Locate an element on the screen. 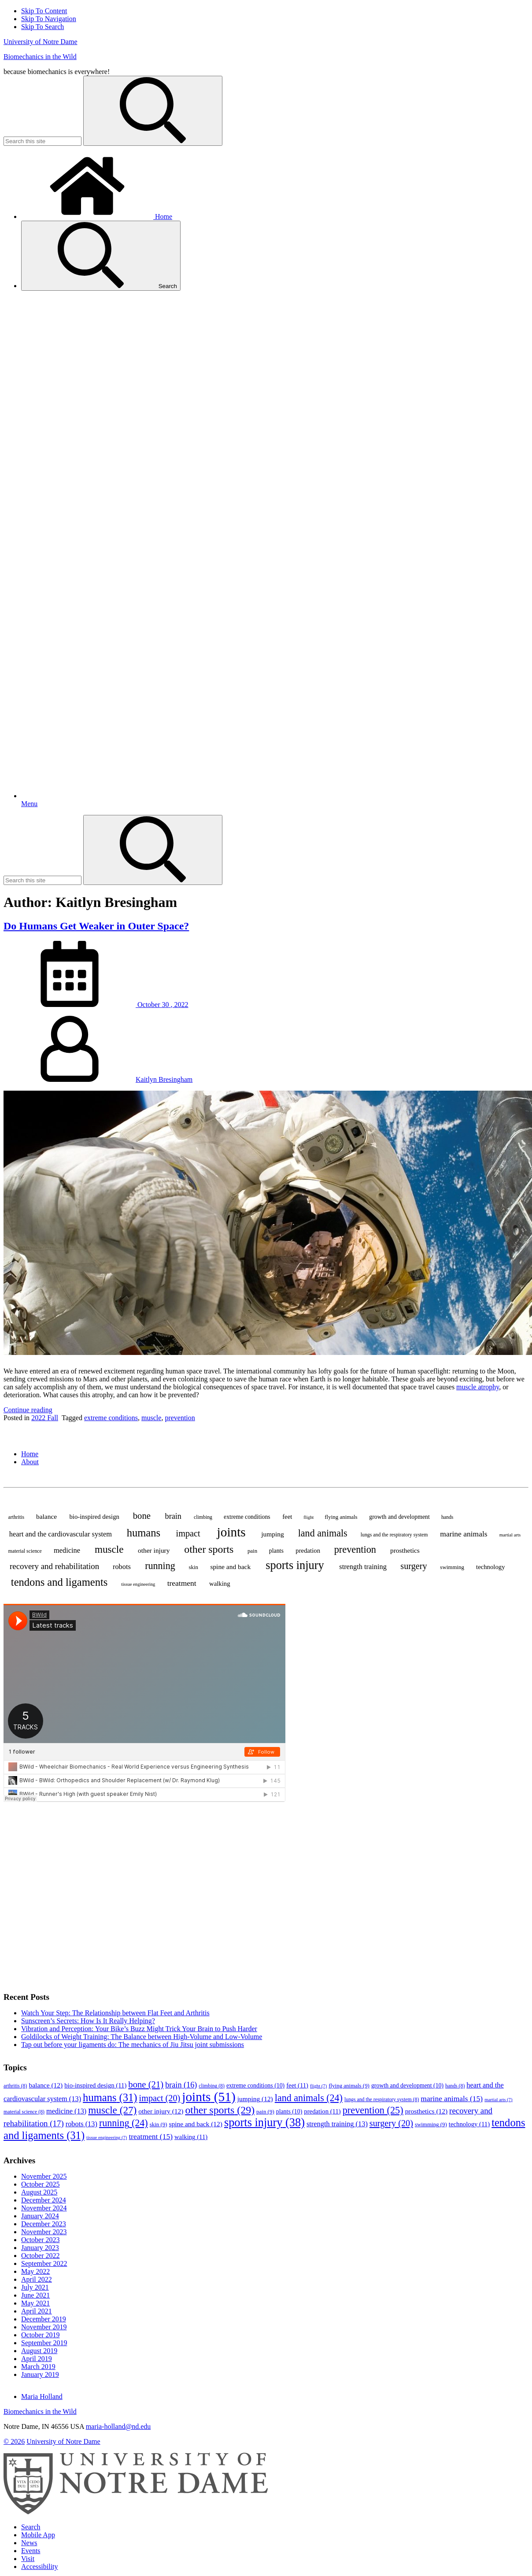 This screenshot has height=2576, width=532. robots [robots (13 items)] is located at coordinates (122, 1566).